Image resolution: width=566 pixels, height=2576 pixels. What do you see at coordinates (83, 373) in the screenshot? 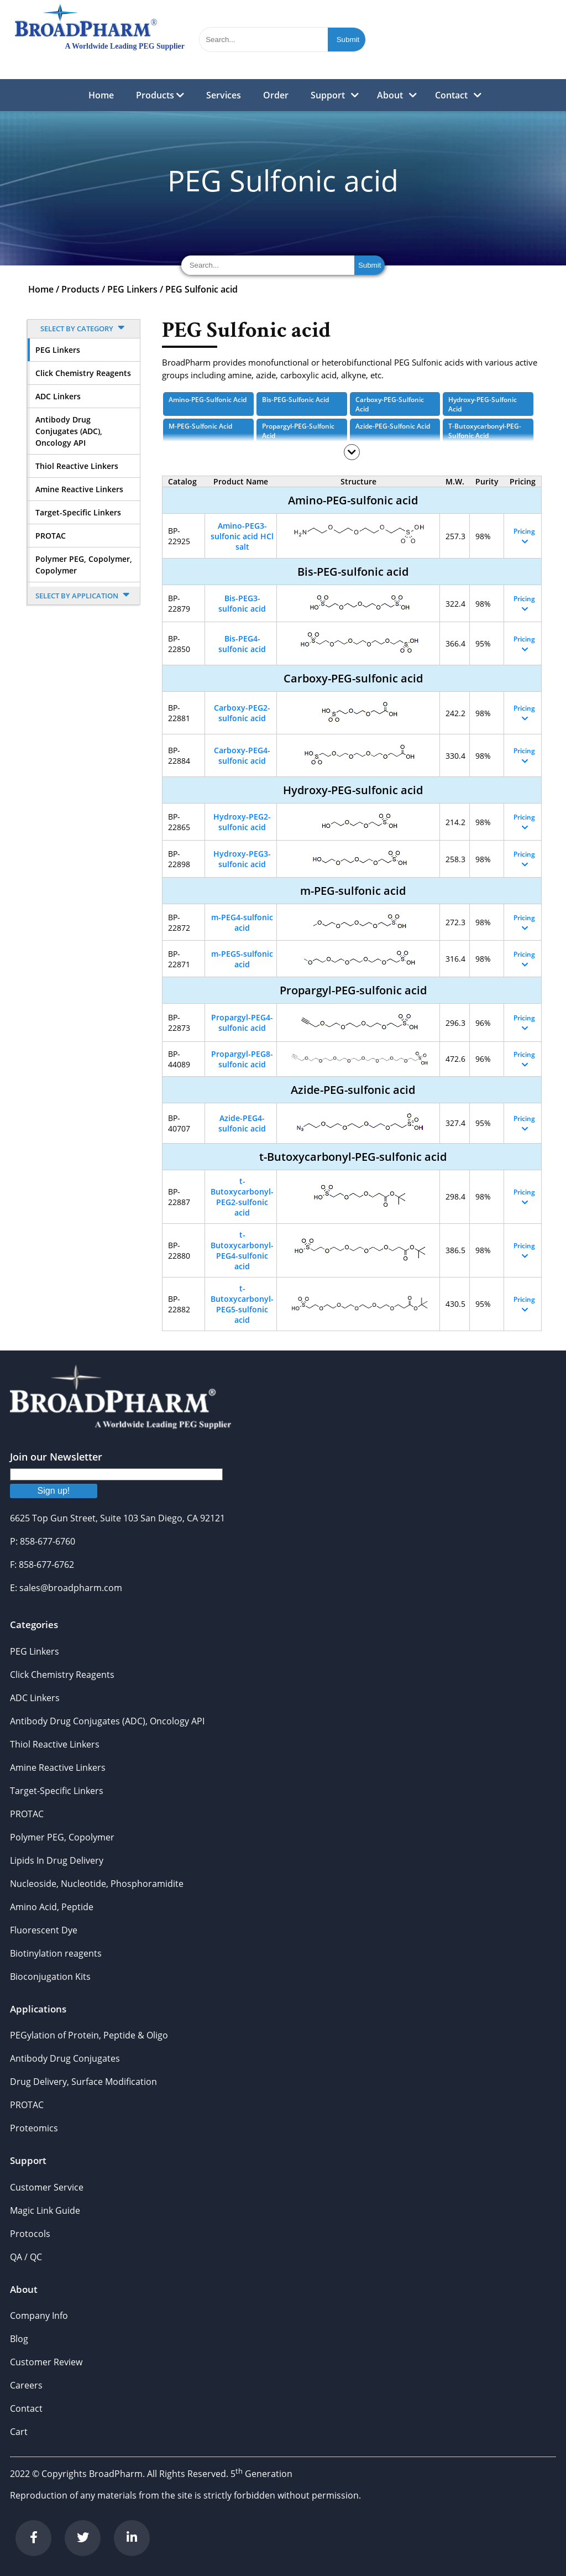
I see `Click Chemistry Reagents` at bounding box center [83, 373].